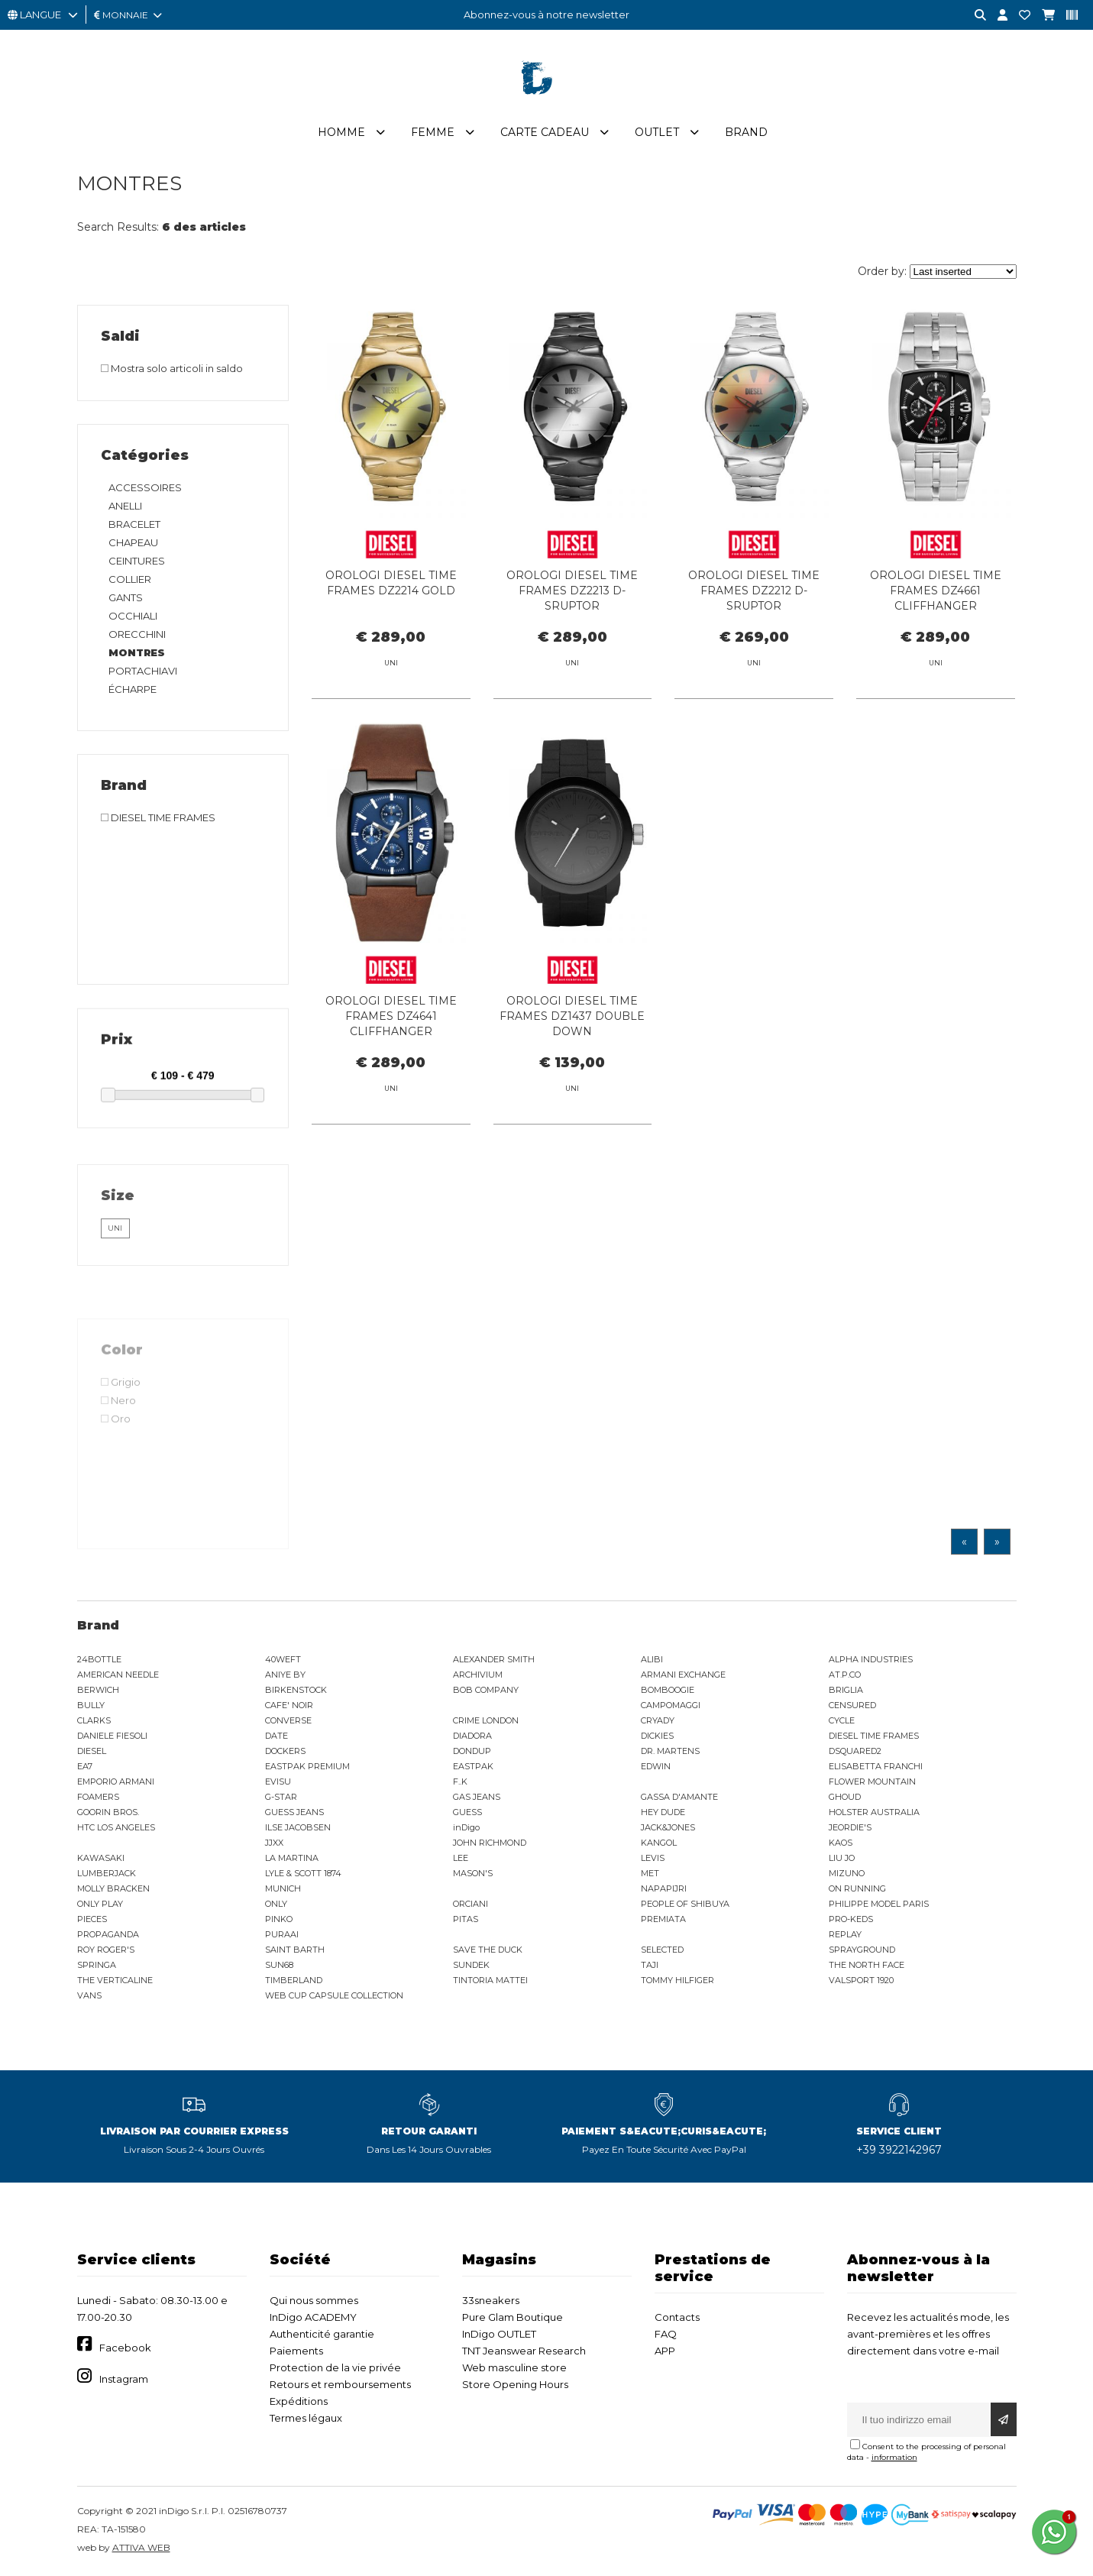 Image resolution: width=1093 pixels, height=2576 pixels. Describe the element at coordinates (106, 1873) in the screenshot. I see `LUMBERJACK` at that location.